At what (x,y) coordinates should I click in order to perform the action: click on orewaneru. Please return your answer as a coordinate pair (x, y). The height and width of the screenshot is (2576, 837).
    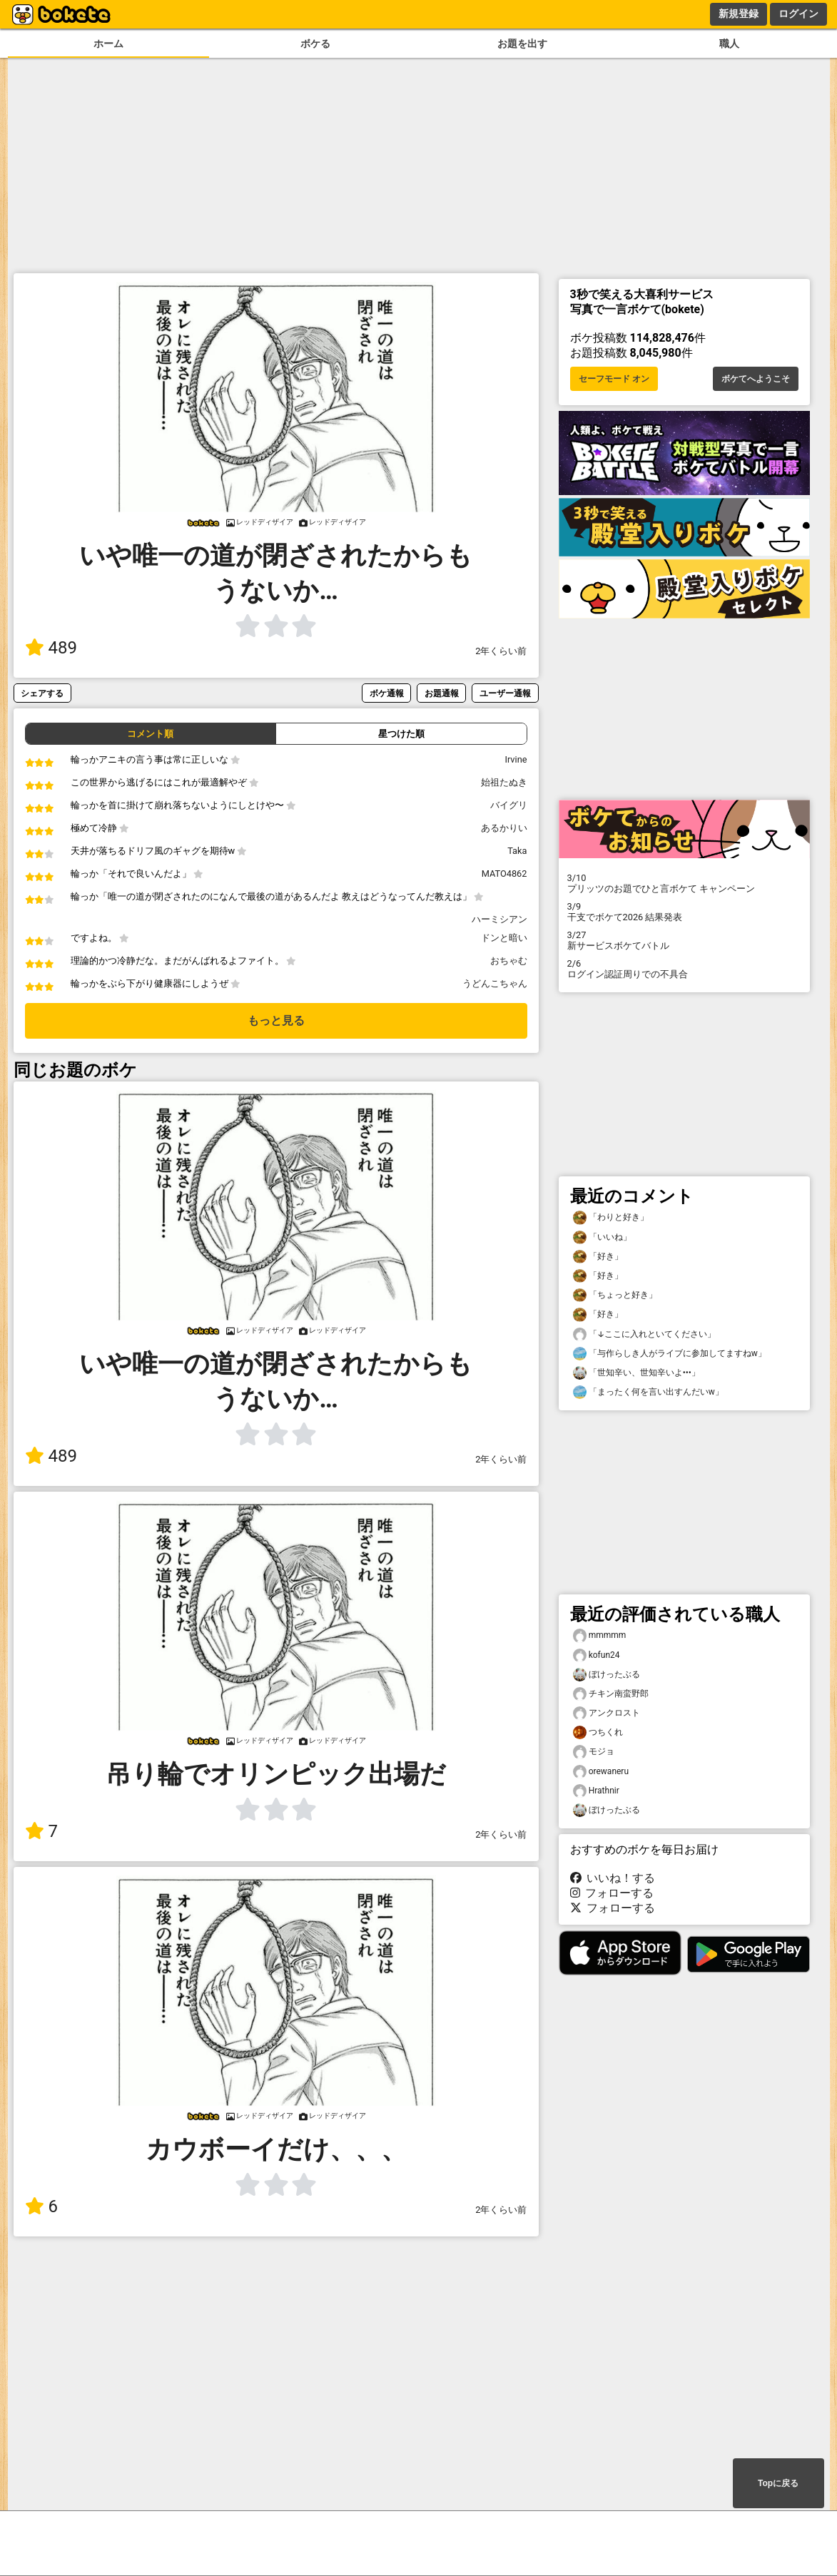
    Looking at the image, I should click on (601, 1771).